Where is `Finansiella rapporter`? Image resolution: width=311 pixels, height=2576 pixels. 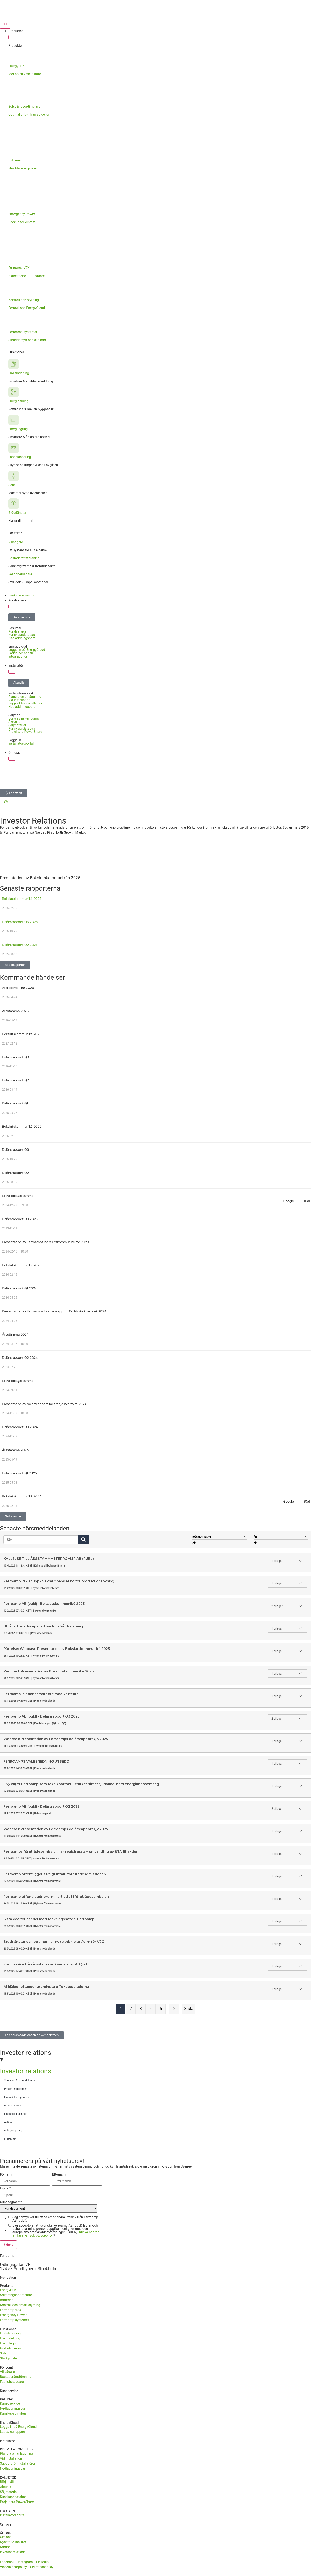
Finansiella rapporter is located at coordinates (16, 2097).